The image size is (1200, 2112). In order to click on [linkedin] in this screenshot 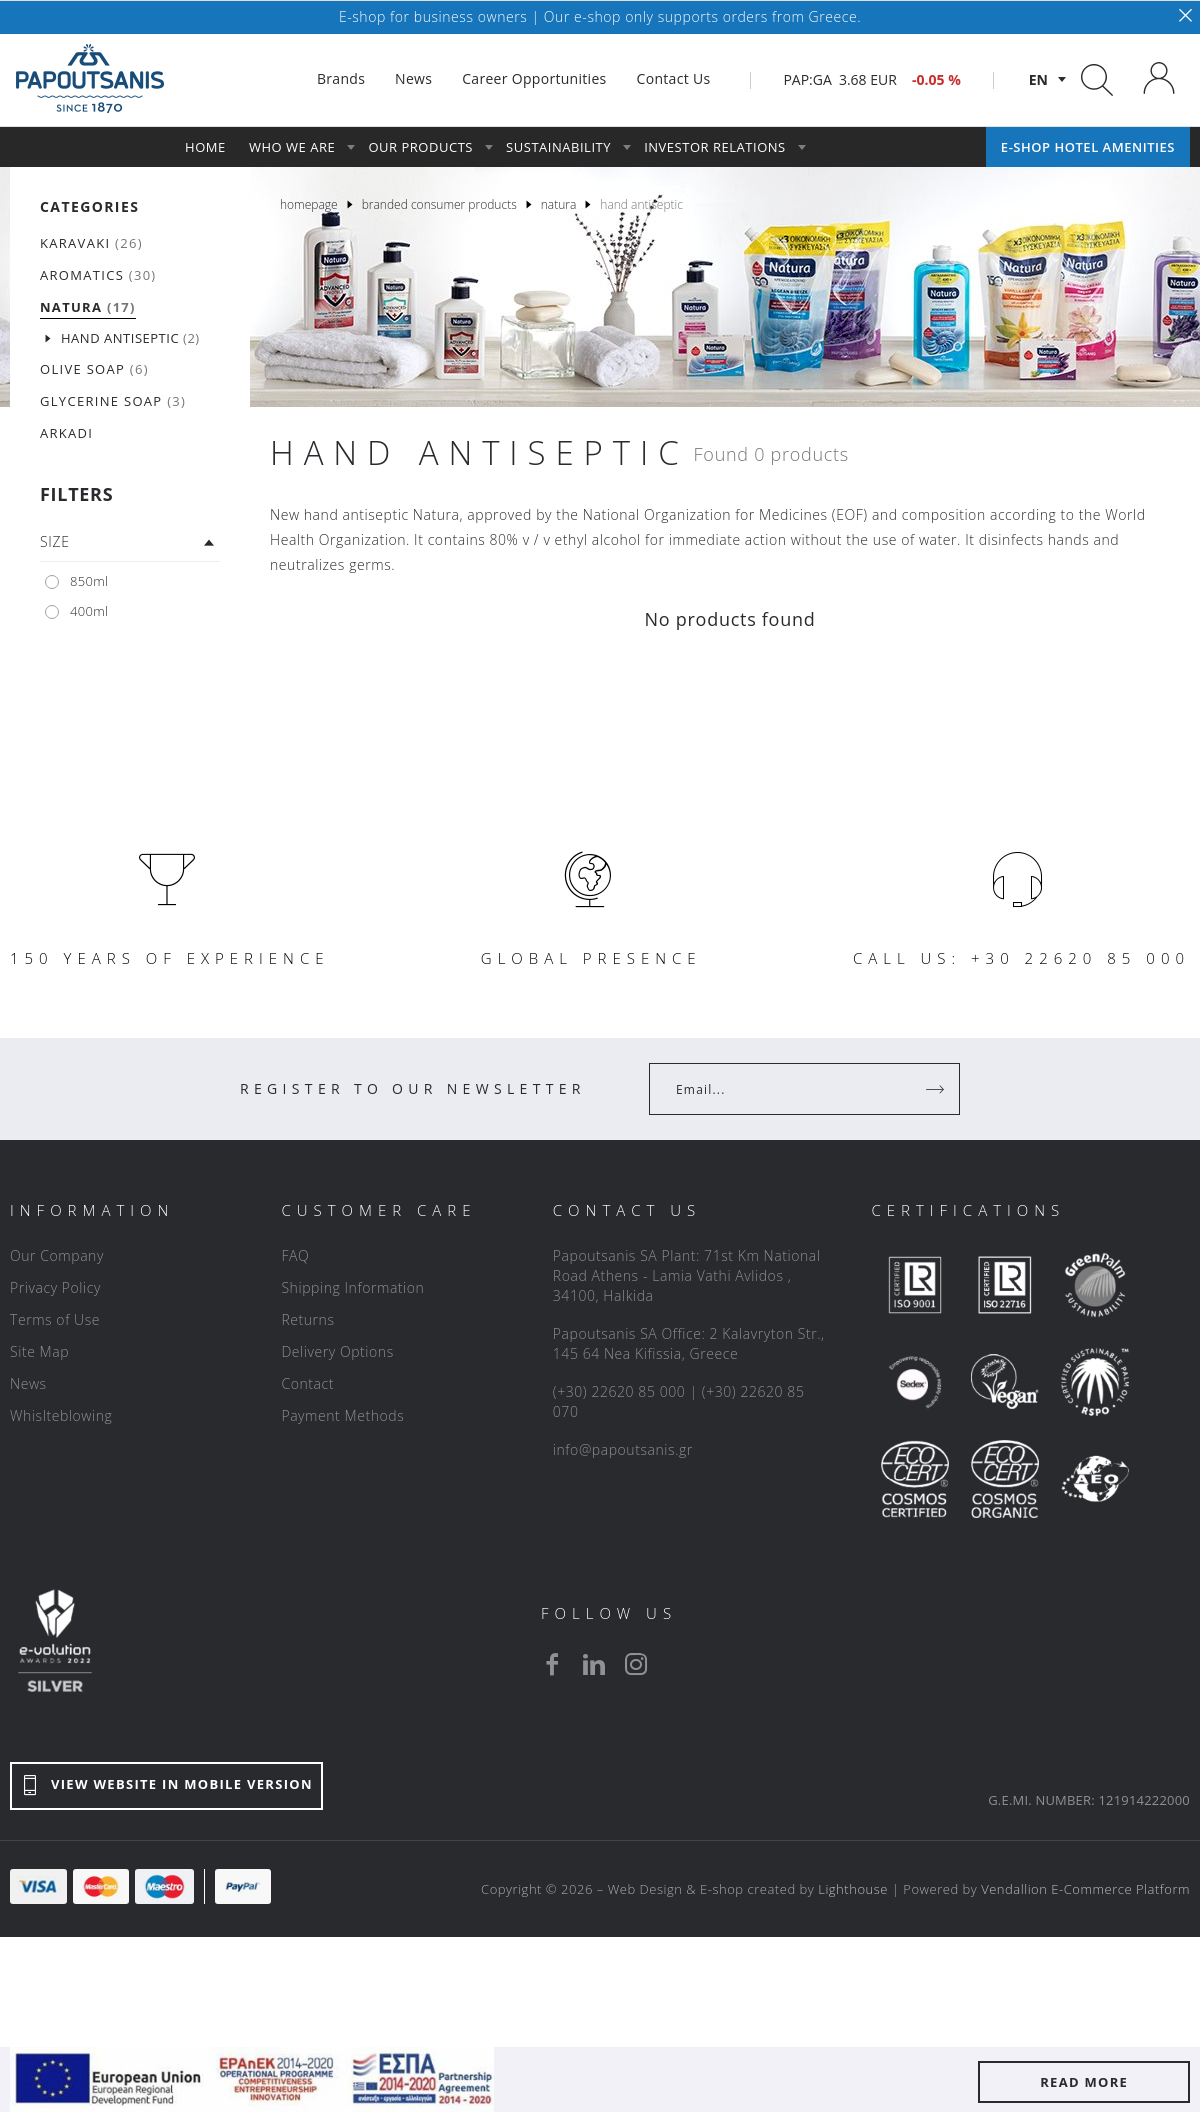, I will do `click(594, 1664)`.